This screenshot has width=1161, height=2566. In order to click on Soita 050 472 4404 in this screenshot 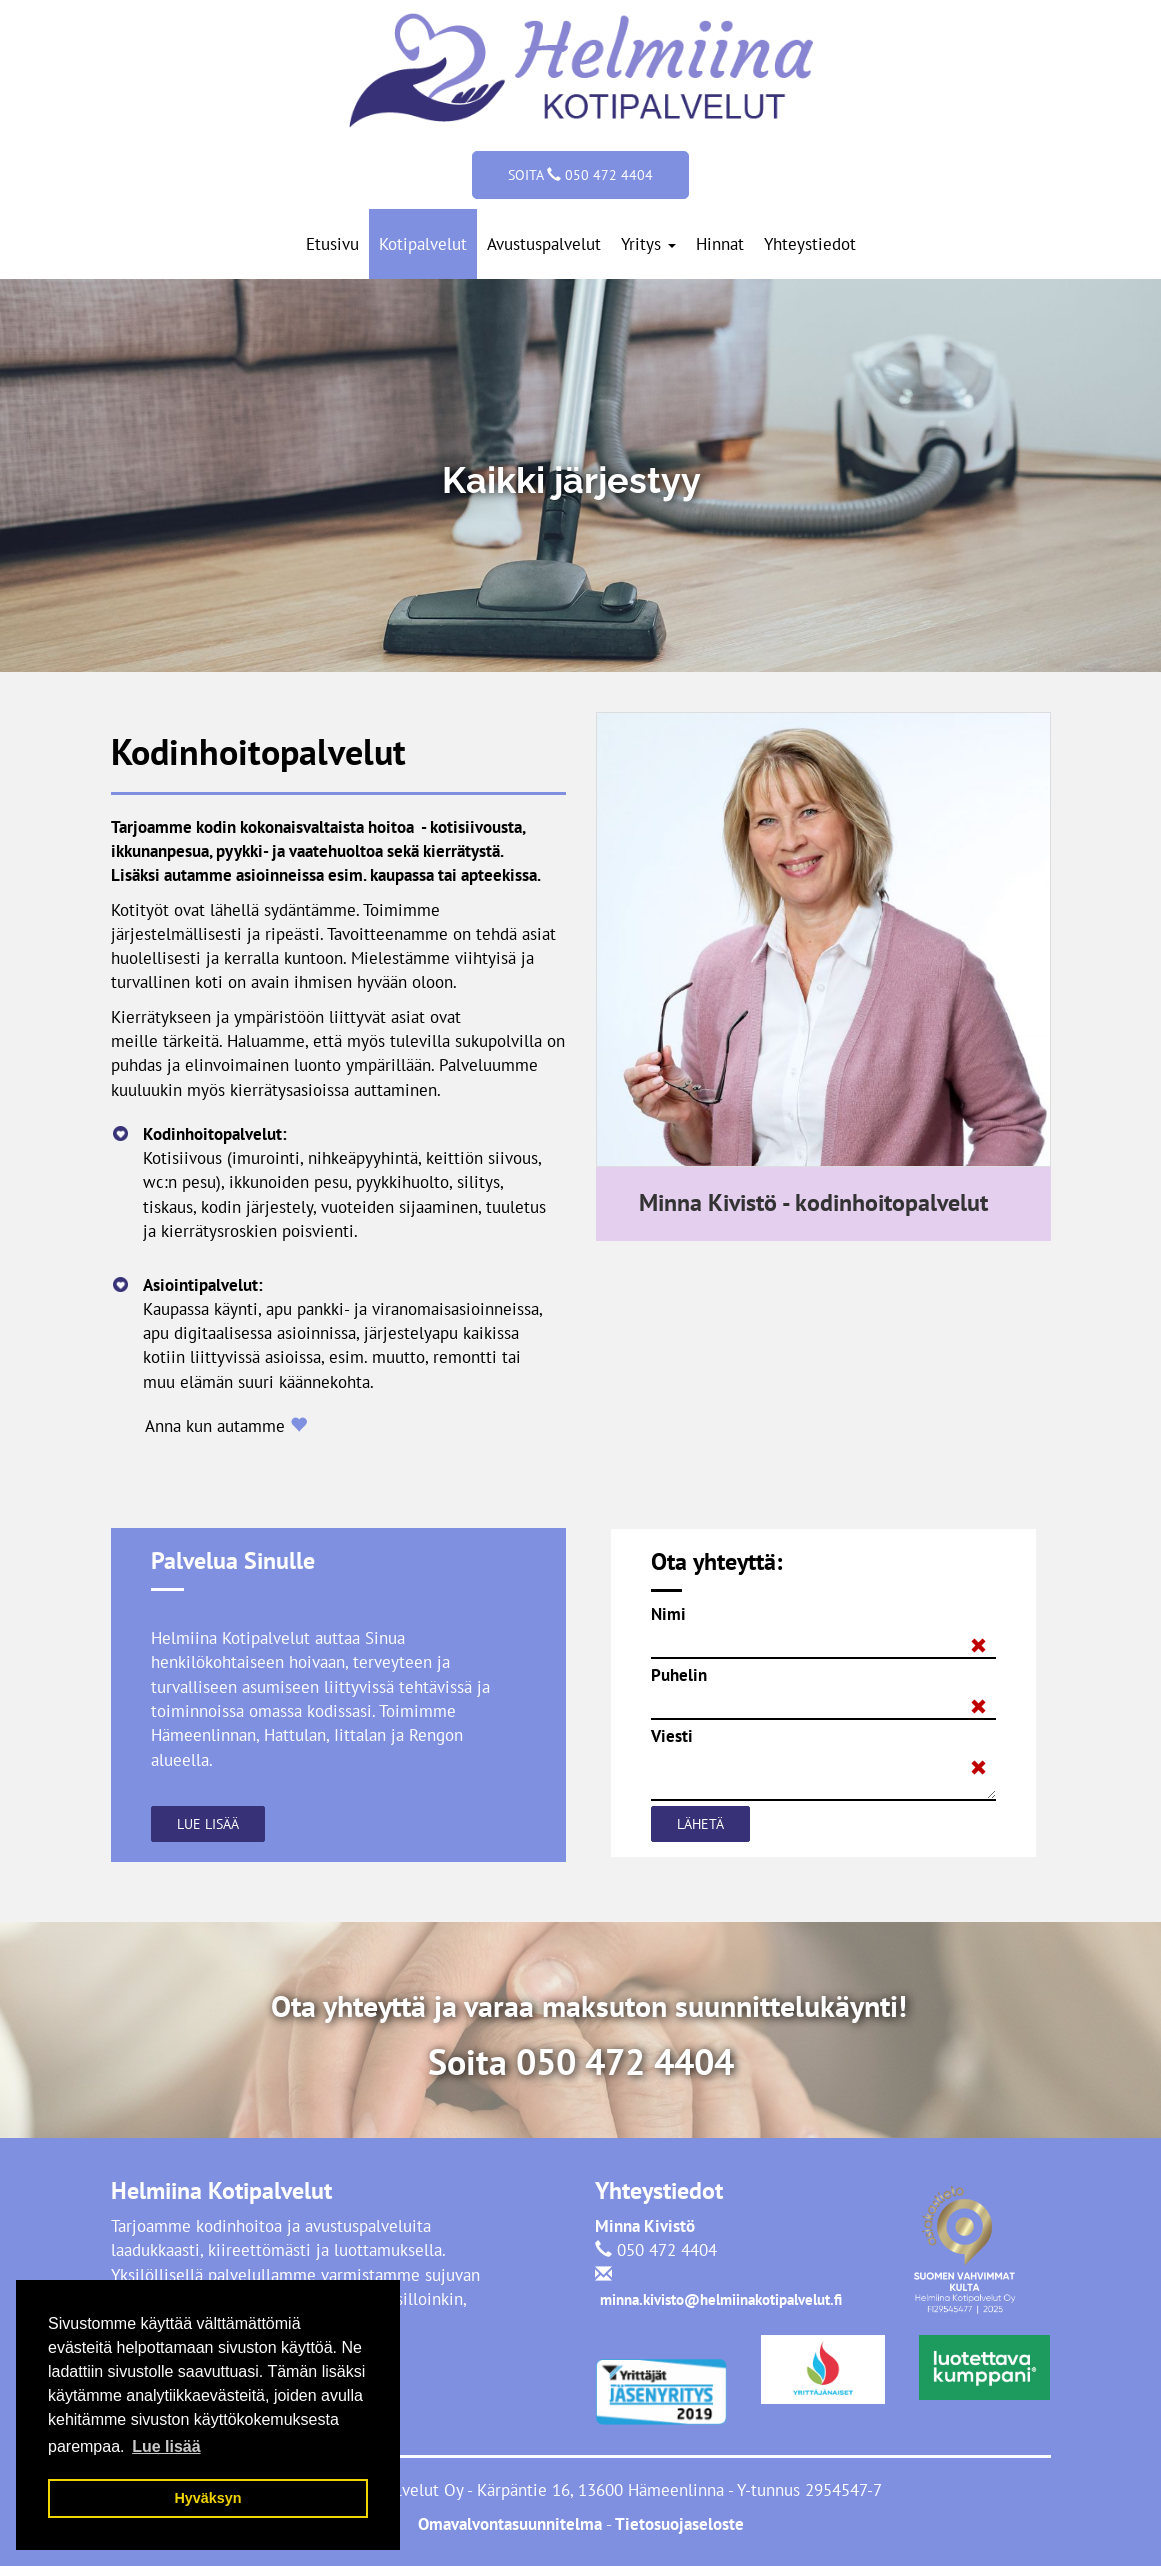, I will do `click(580, 175)`.